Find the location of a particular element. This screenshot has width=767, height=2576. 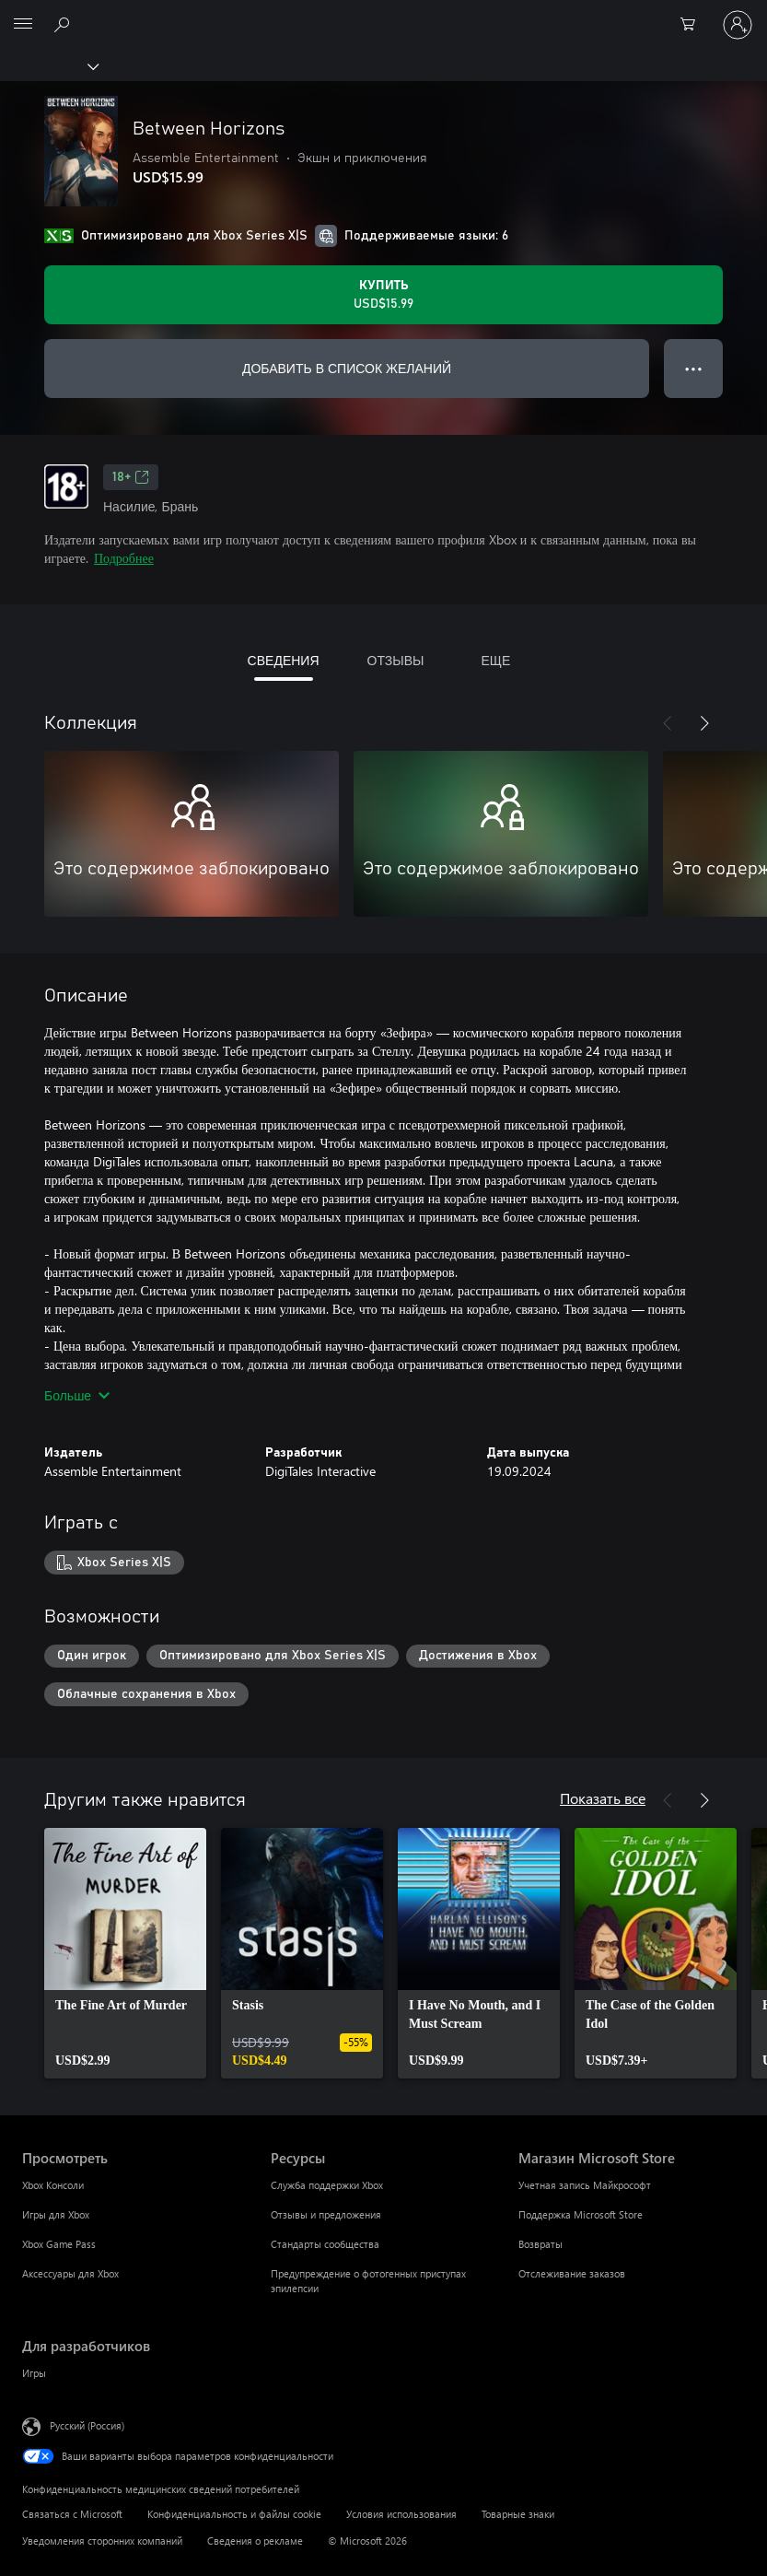

Стандарты сообщества [Стандарты сообщества Ресурсы] is located at coordinates (325, 2244).